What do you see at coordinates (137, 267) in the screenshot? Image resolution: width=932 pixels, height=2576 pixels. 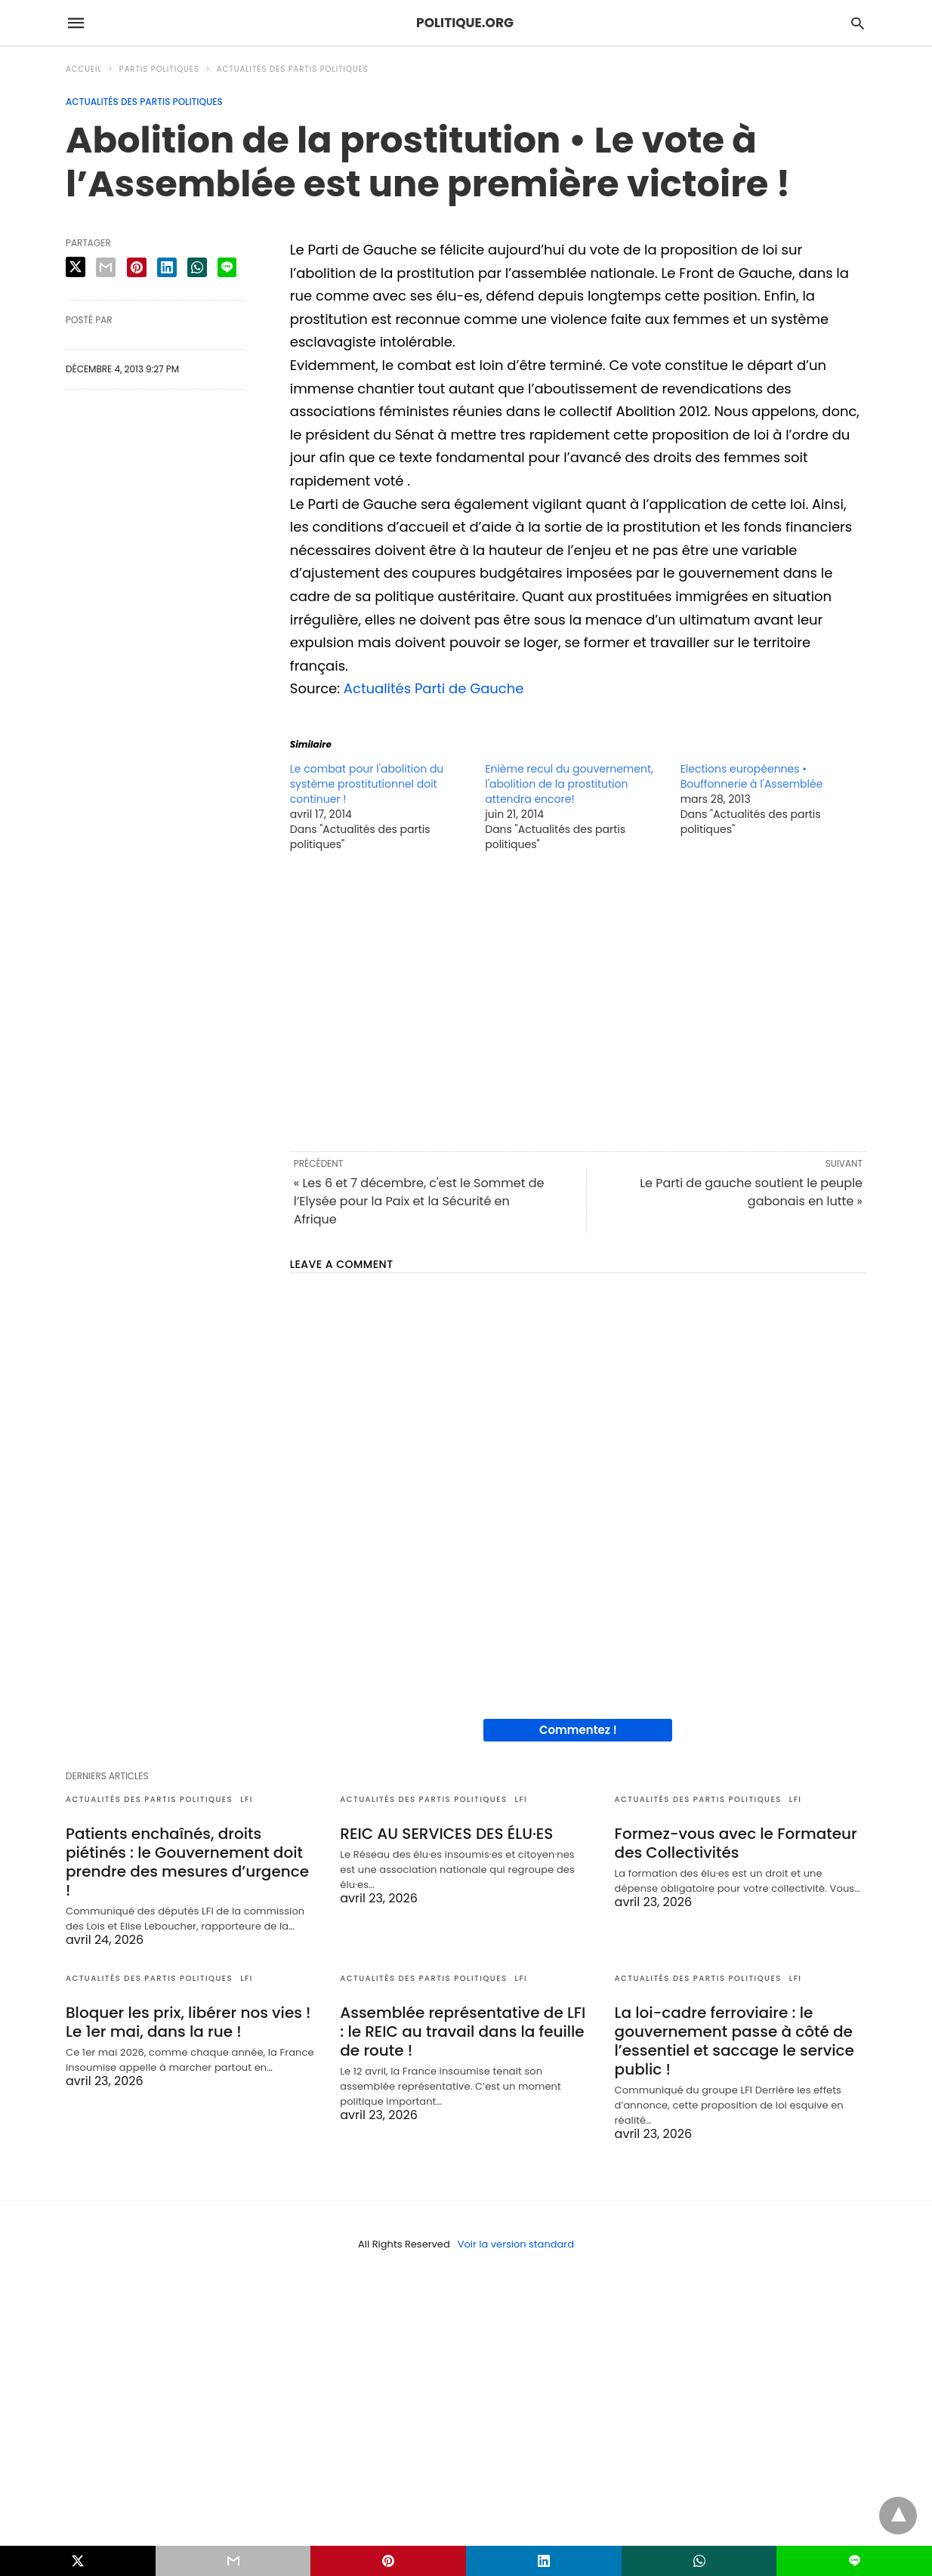 I see `[pinterest share]` at bounding box center [137, 267].